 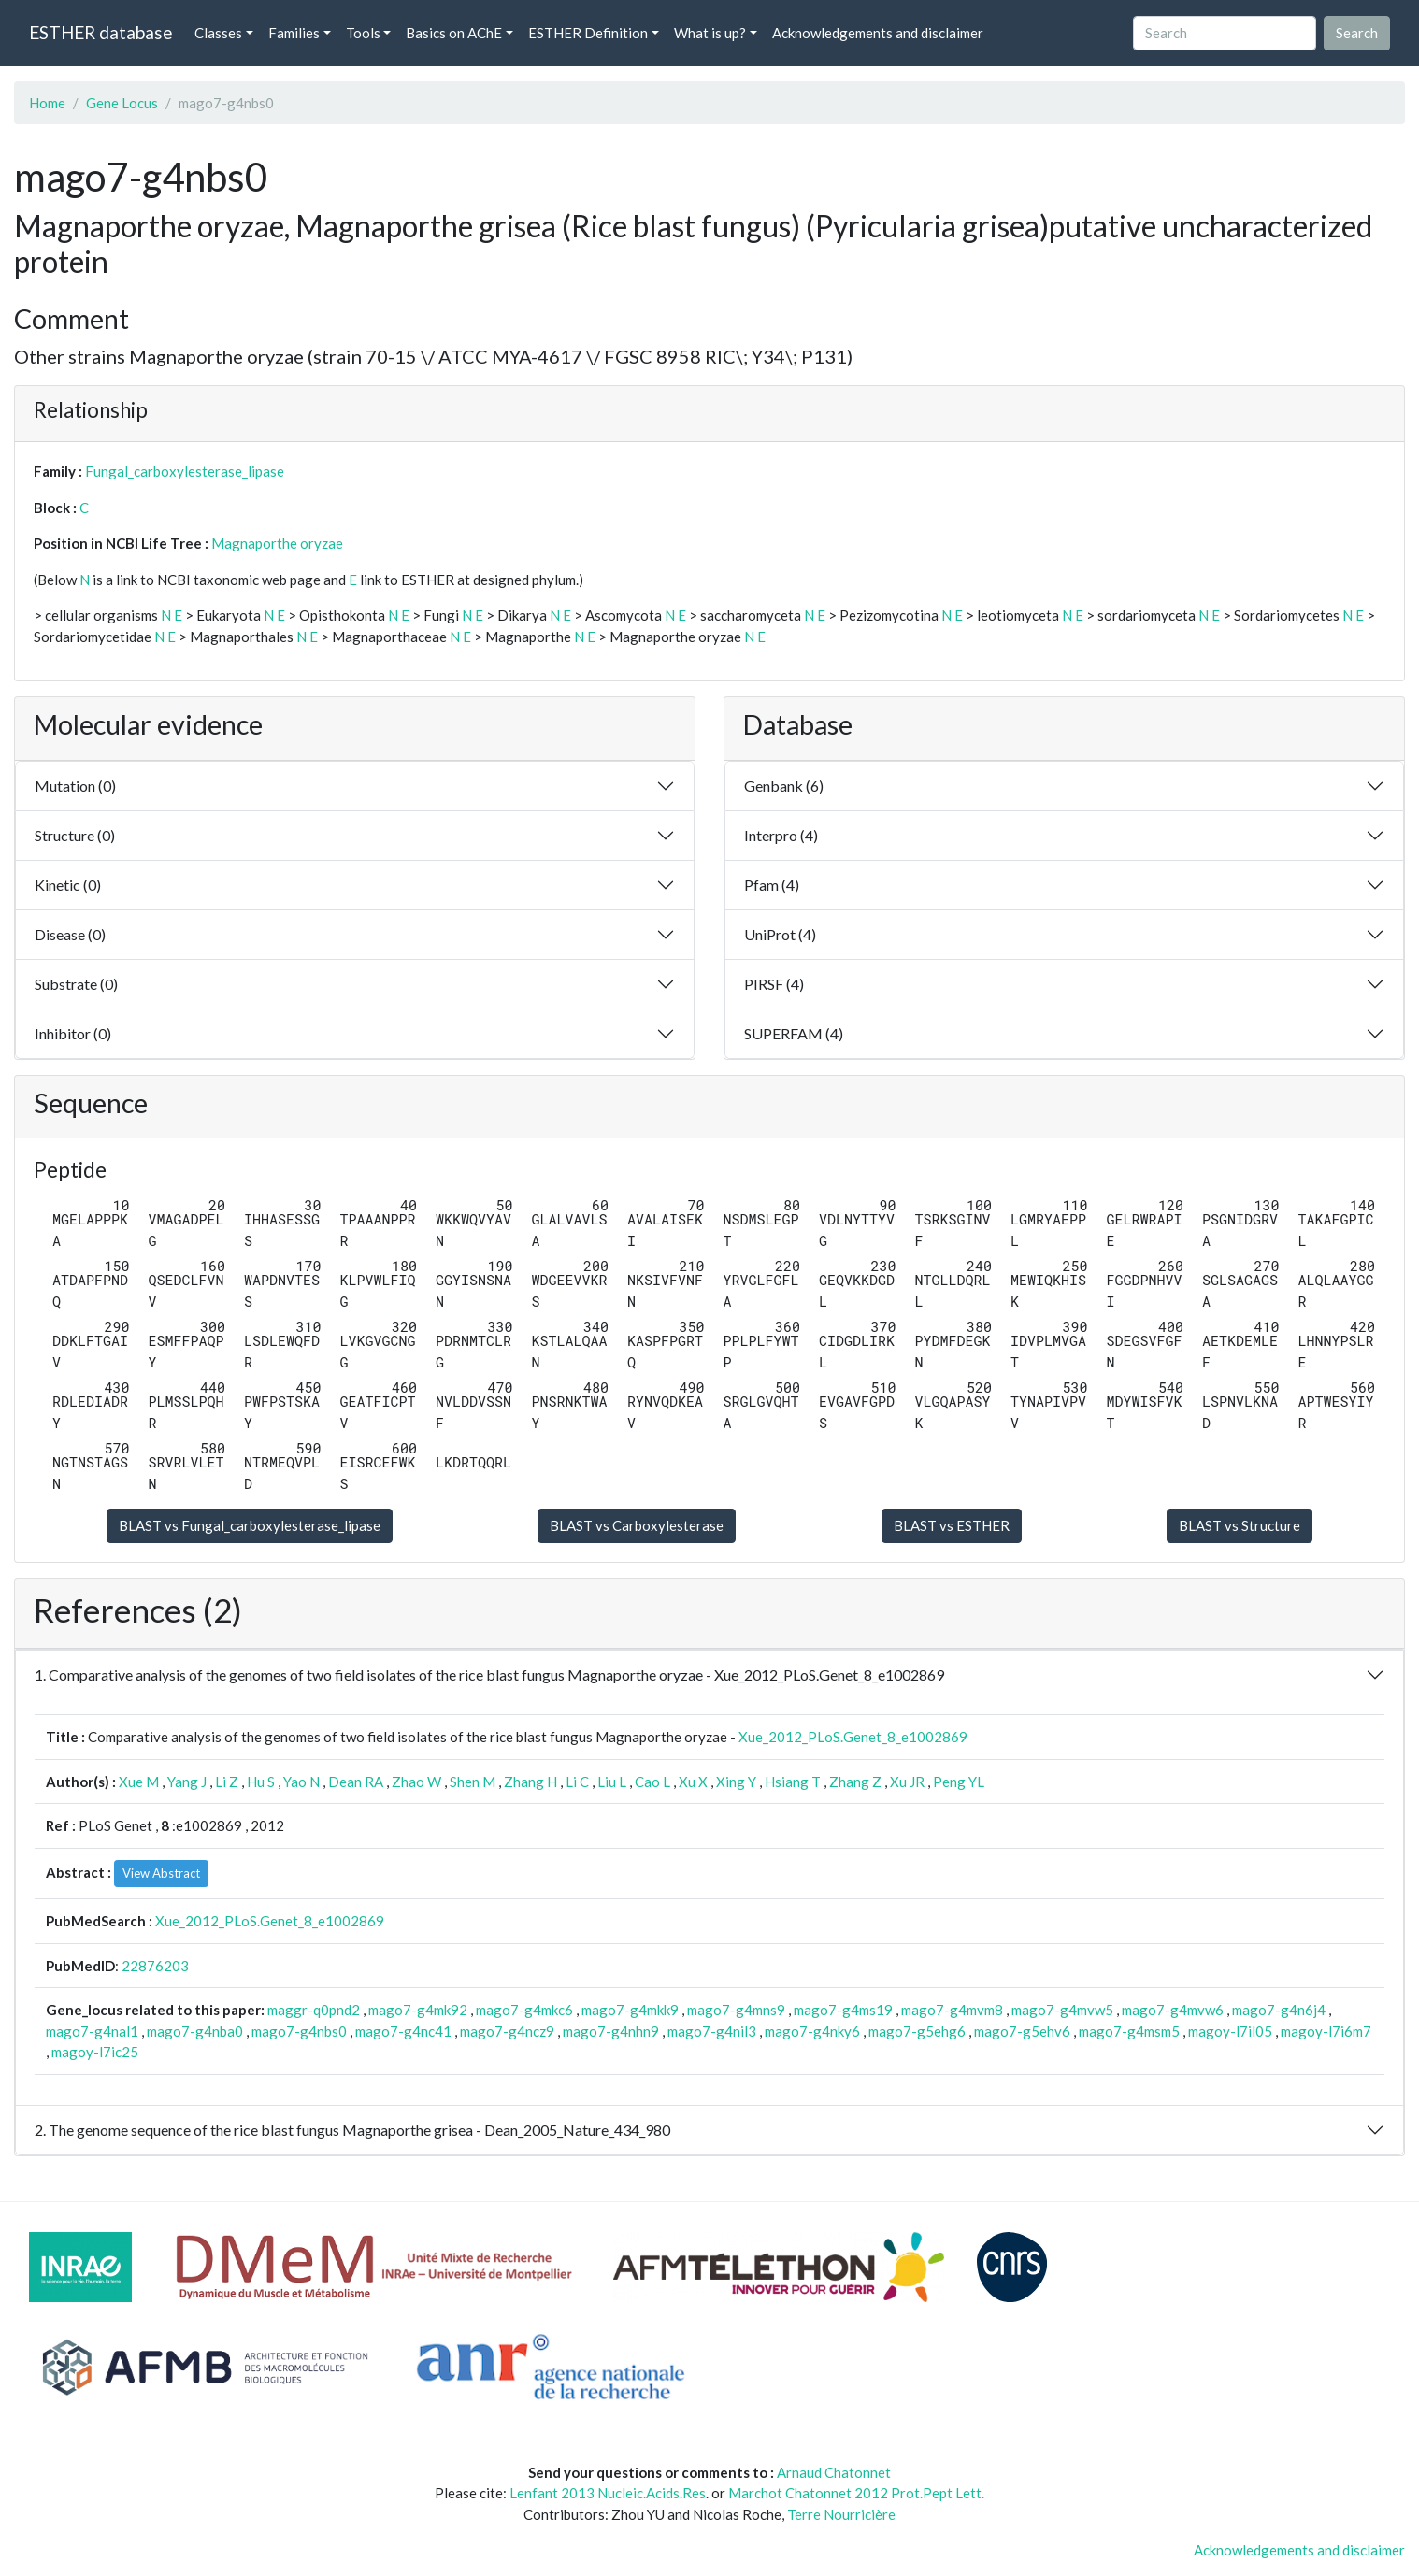 I want to click on Li C, so click(x=577, y=1781).